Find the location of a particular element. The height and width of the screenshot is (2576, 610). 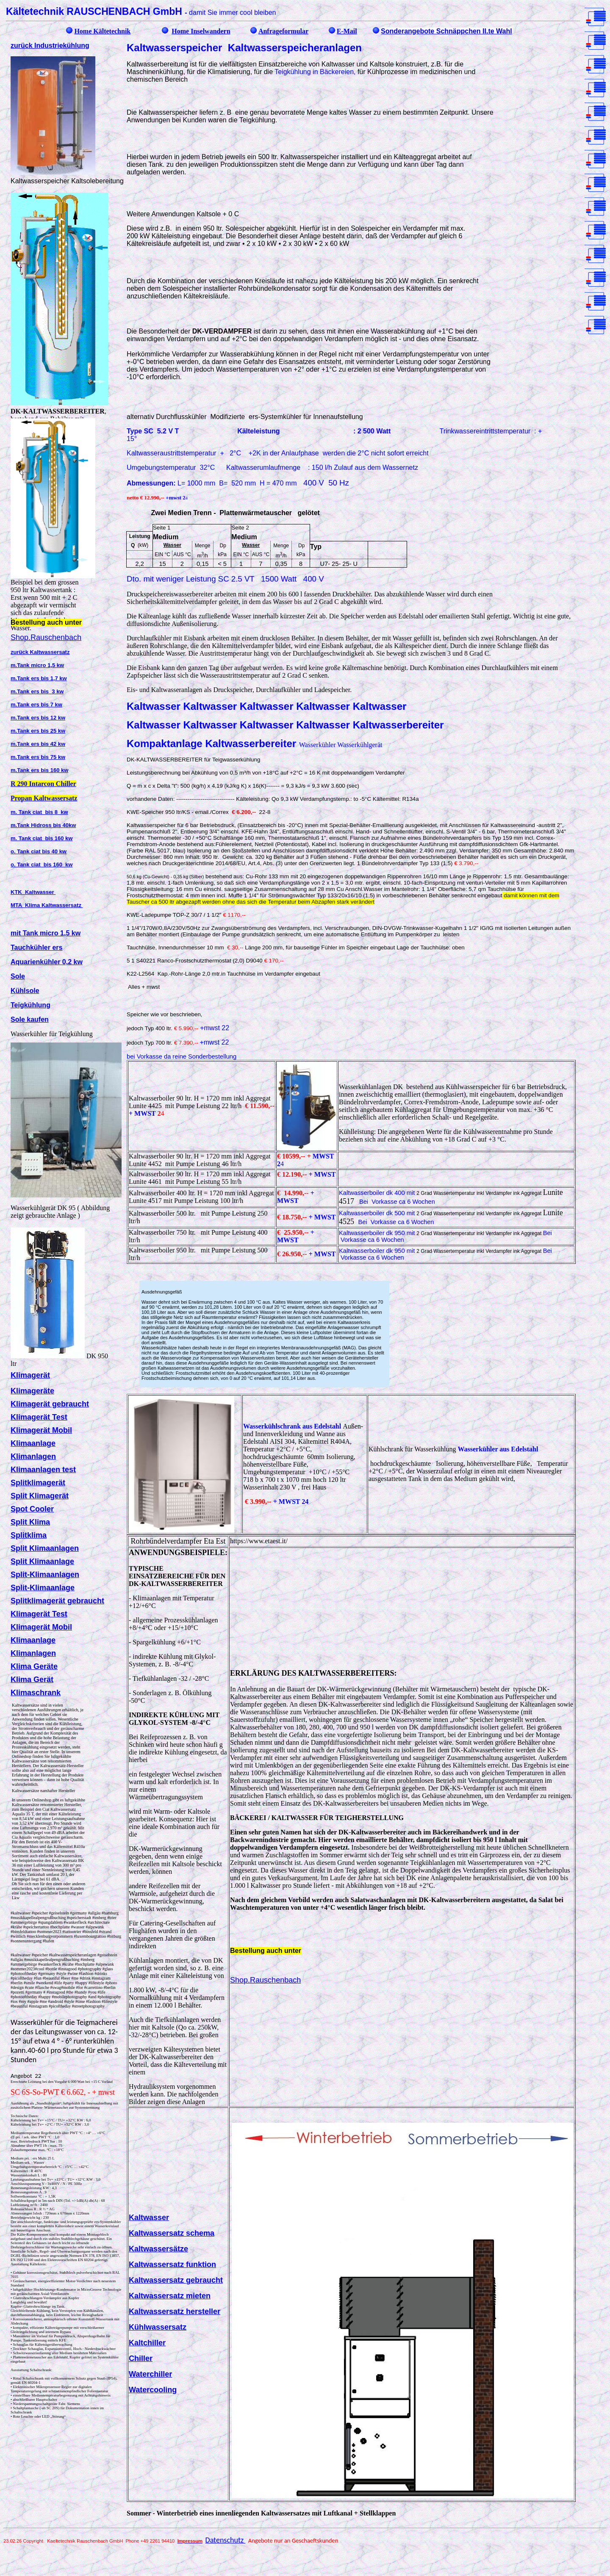

m.Tank ers bis 160 kw is located at coordinates (39, 770).